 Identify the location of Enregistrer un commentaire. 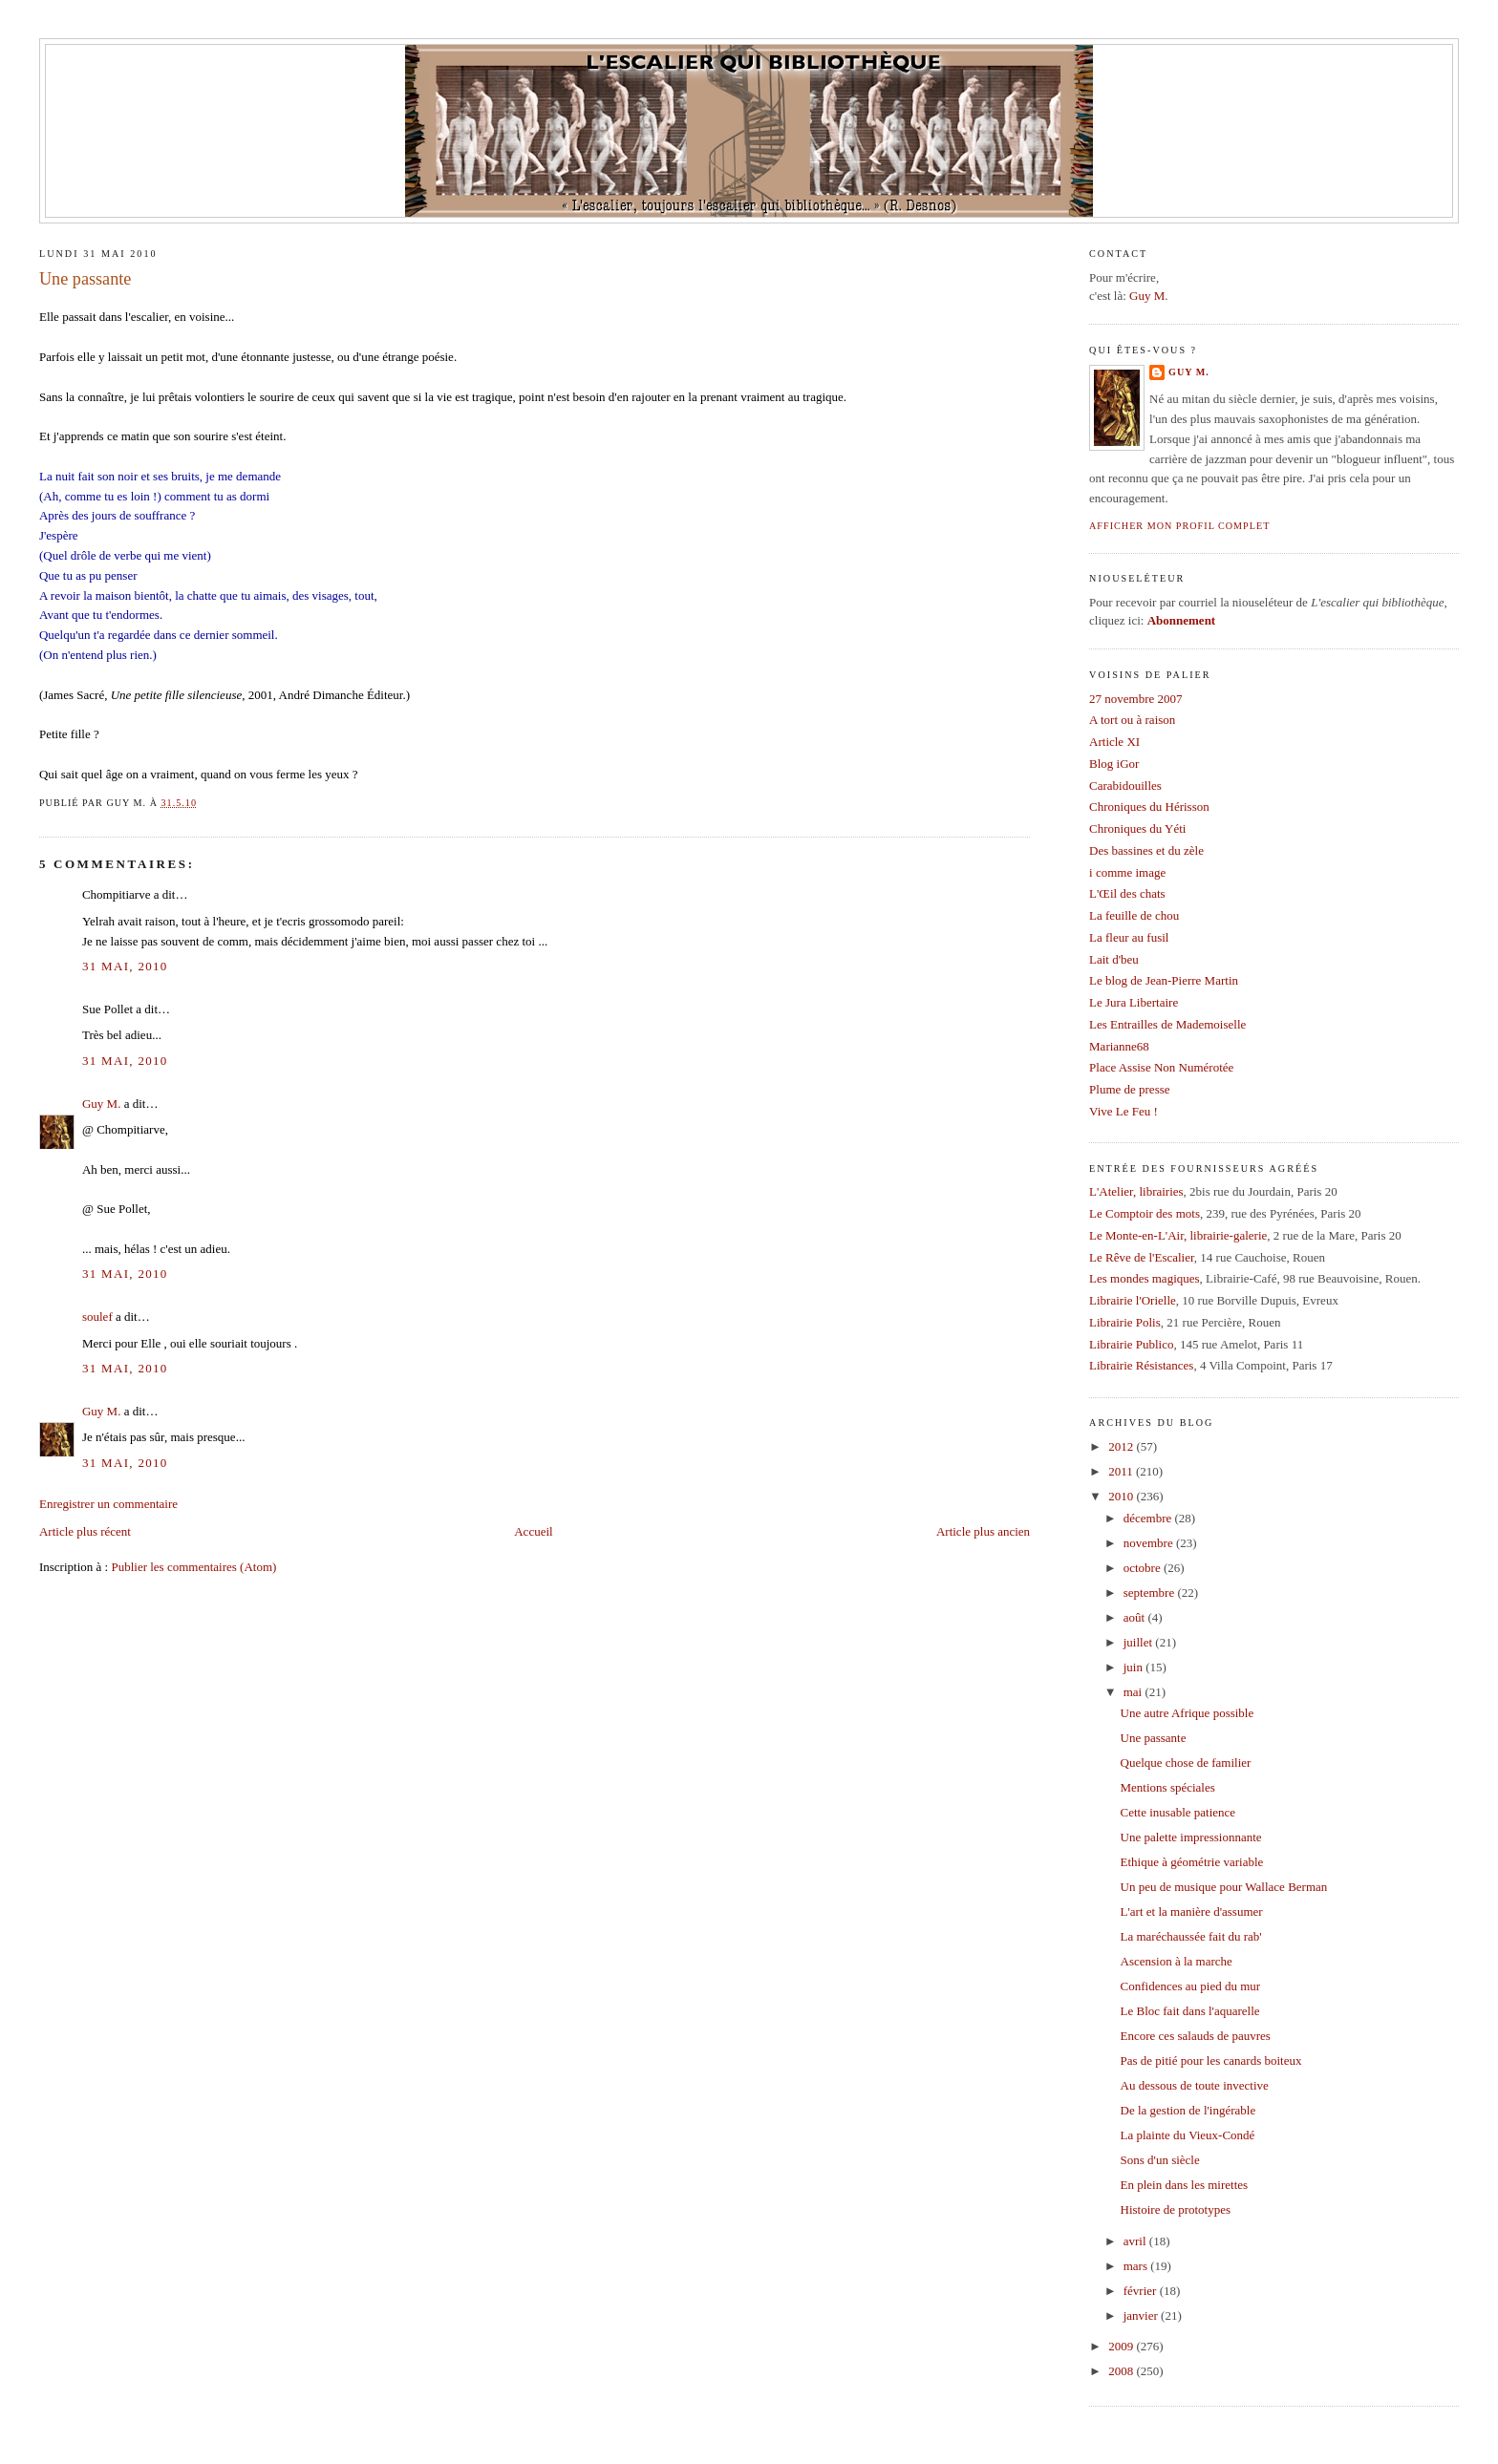
(108, 1504).